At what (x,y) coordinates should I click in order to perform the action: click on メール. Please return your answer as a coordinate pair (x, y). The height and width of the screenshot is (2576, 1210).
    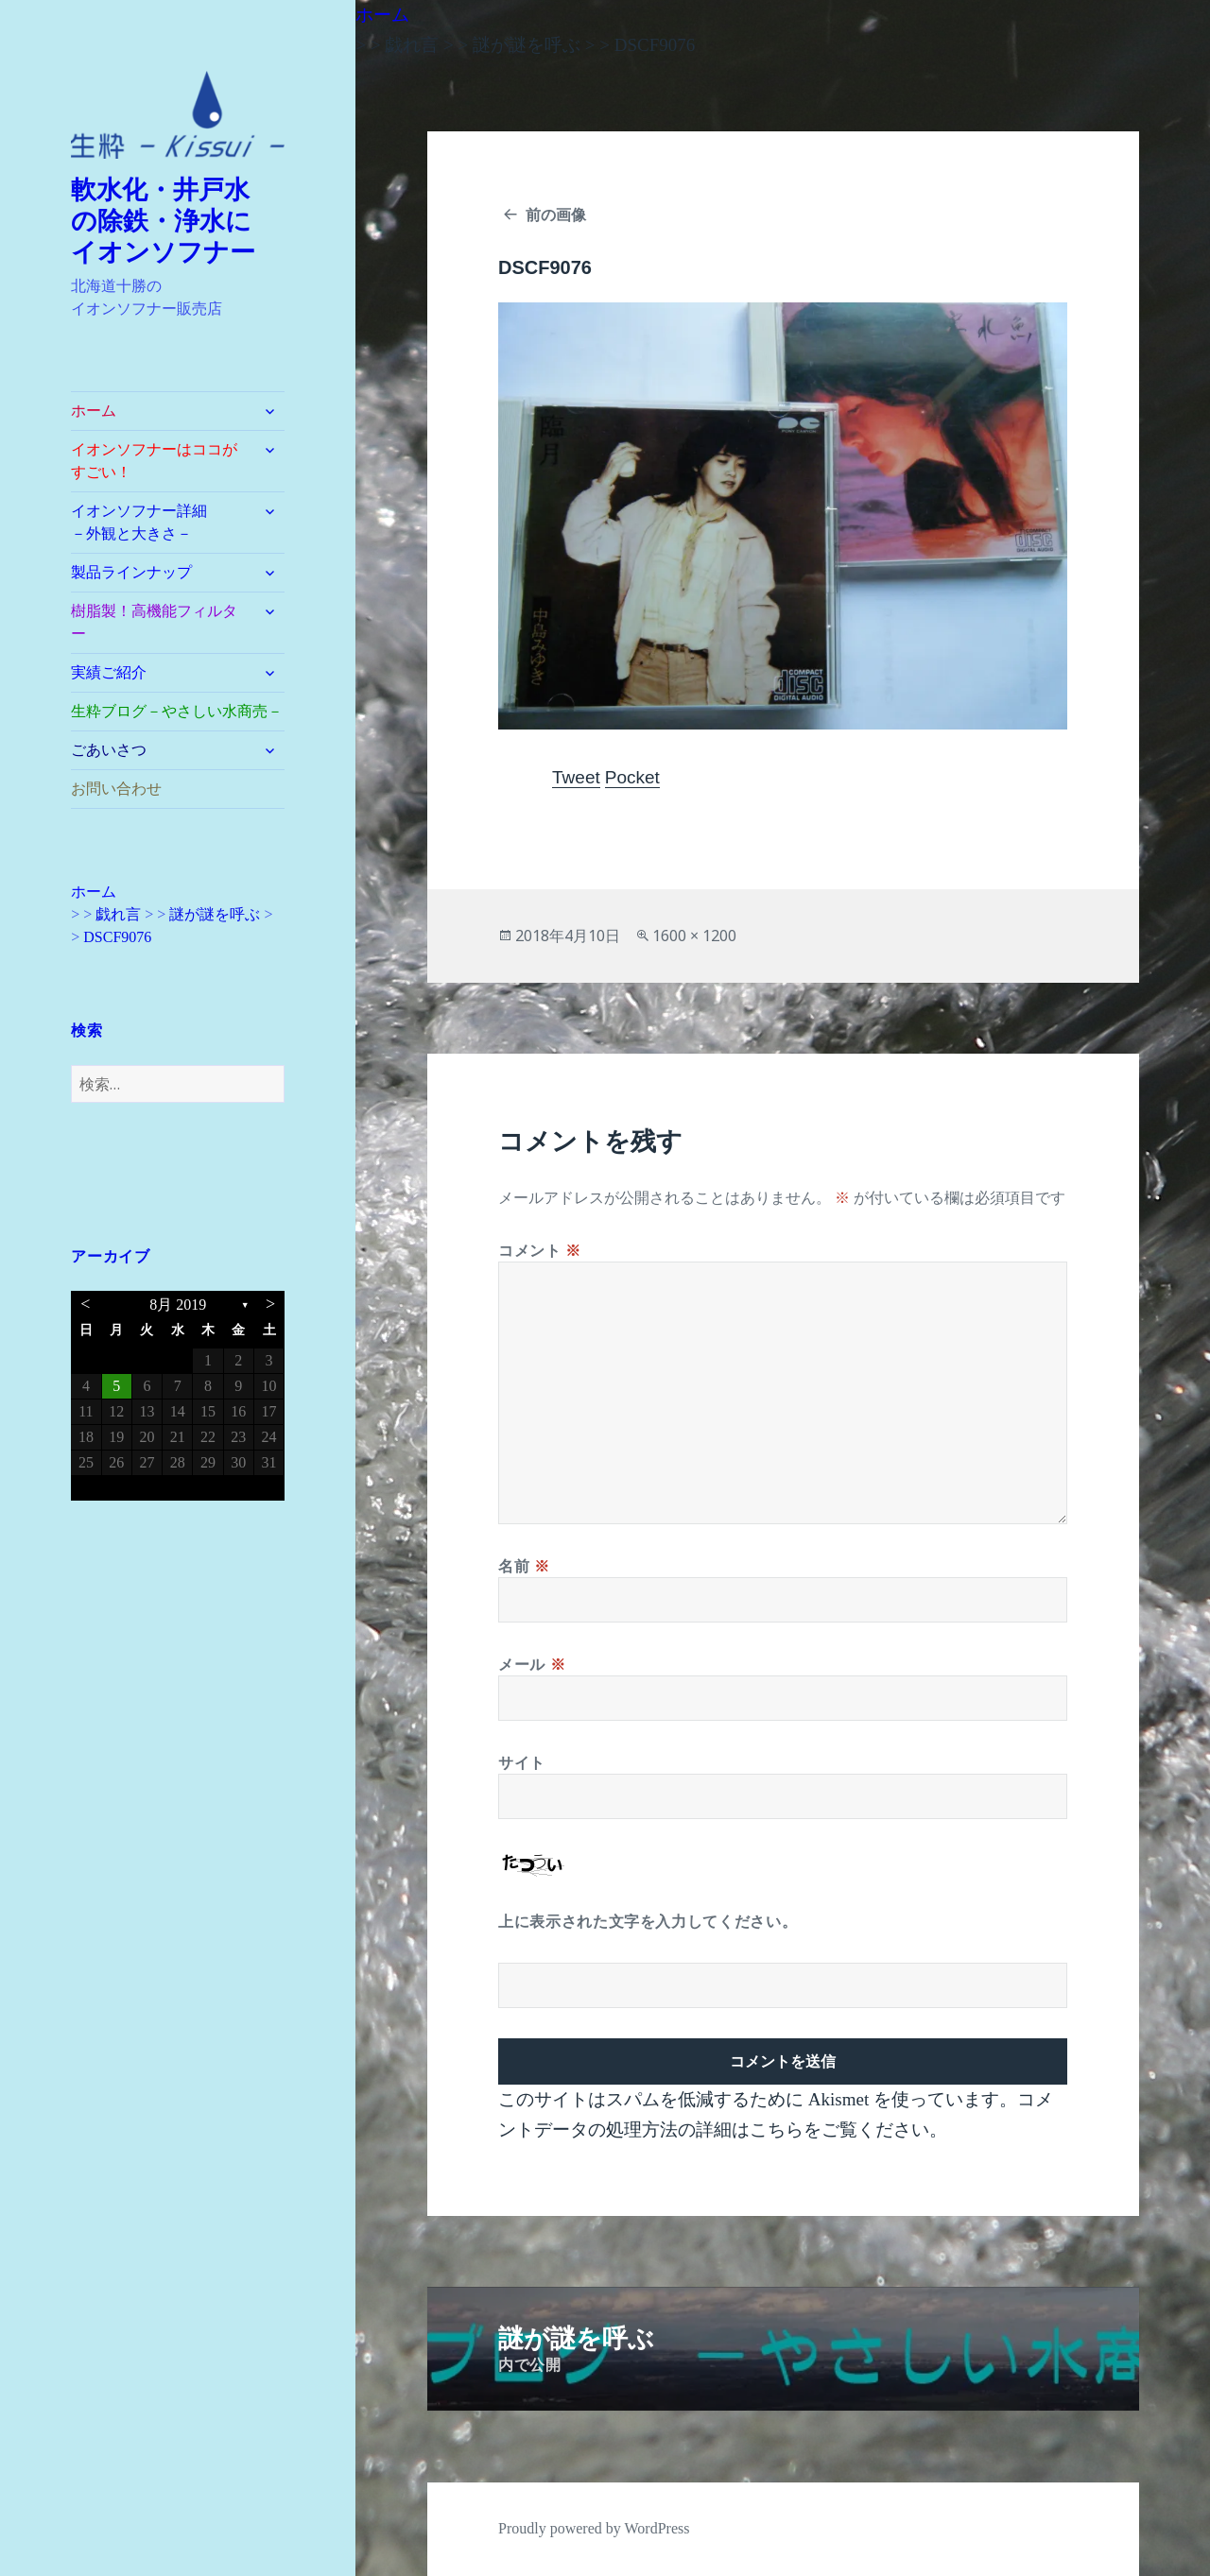
    Looking at the image, I should click on (531, 1664).